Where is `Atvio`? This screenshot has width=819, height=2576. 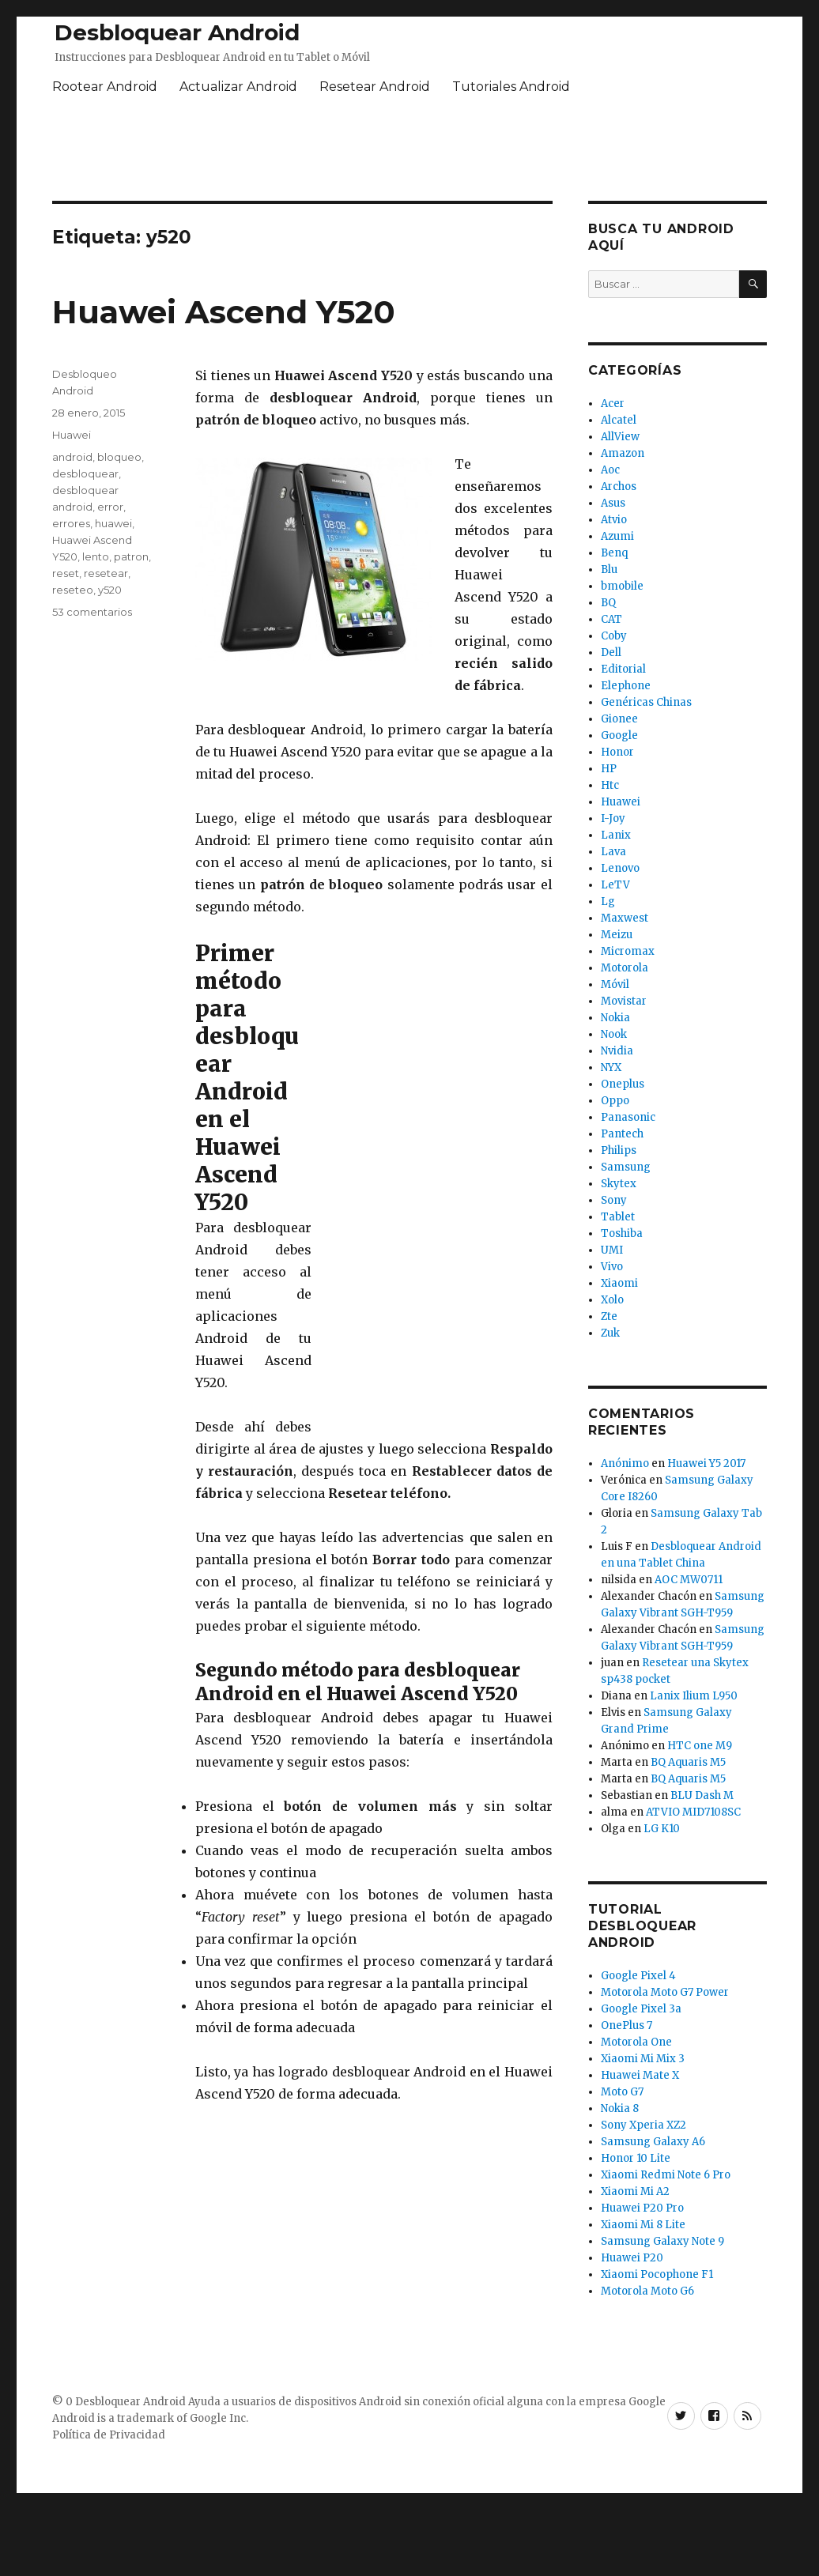
Atvio is located at coordinates (614, 519).